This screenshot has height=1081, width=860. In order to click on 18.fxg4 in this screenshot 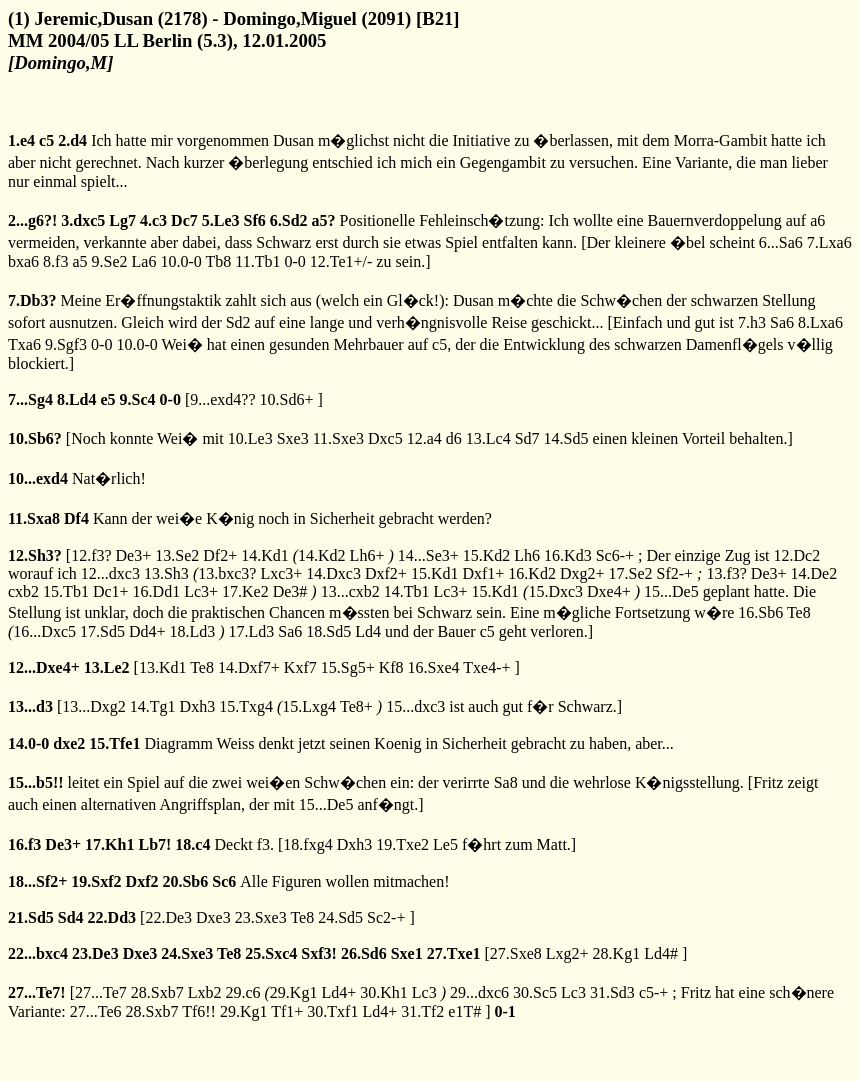, I will do `click(307, 844)`.